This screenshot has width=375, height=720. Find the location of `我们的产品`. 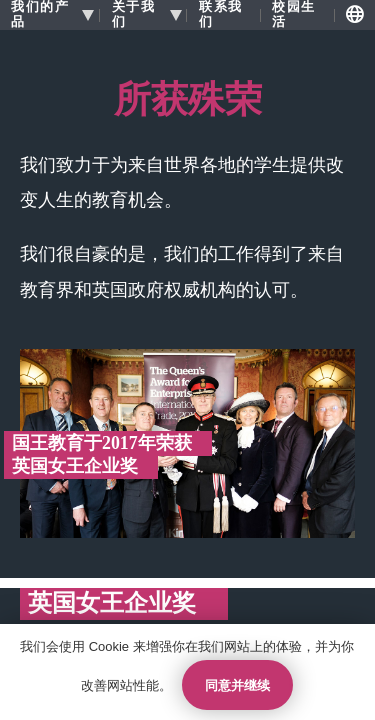

我们的产品 is located at coordinates (40, 14).